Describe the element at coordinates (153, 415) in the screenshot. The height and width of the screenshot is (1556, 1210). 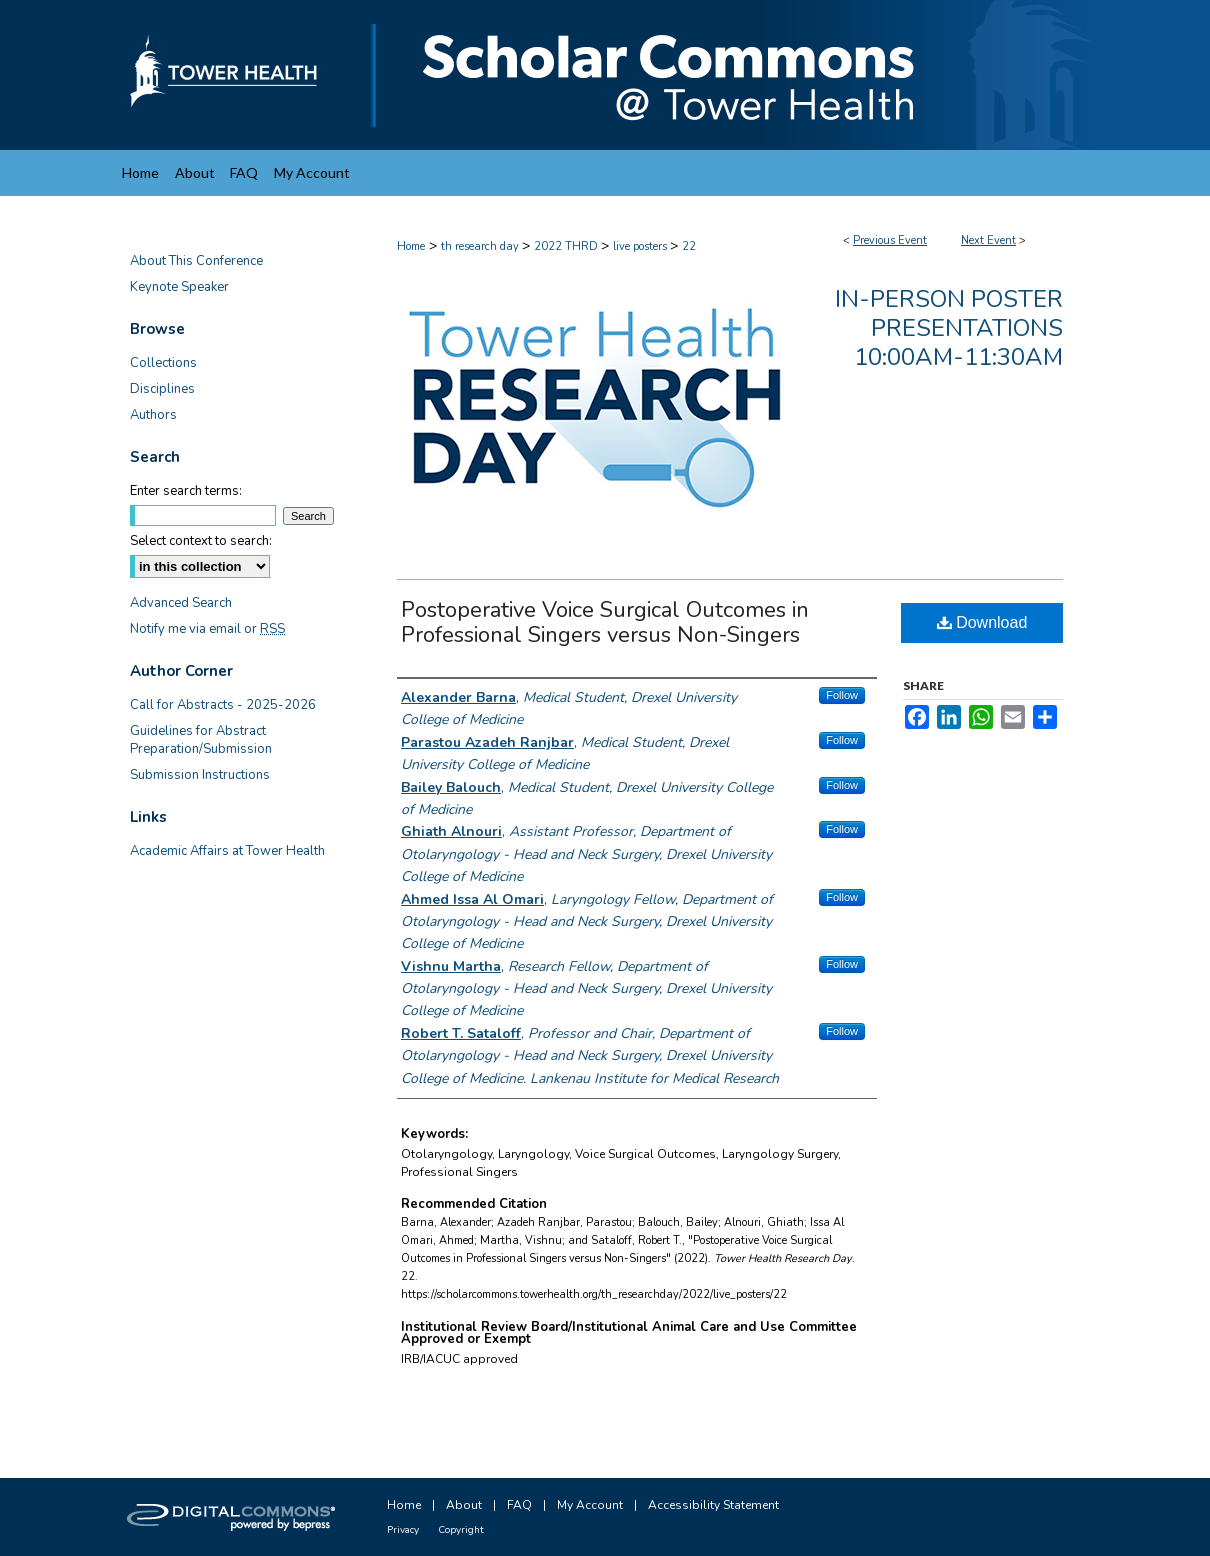
I see `Authors` at that location.